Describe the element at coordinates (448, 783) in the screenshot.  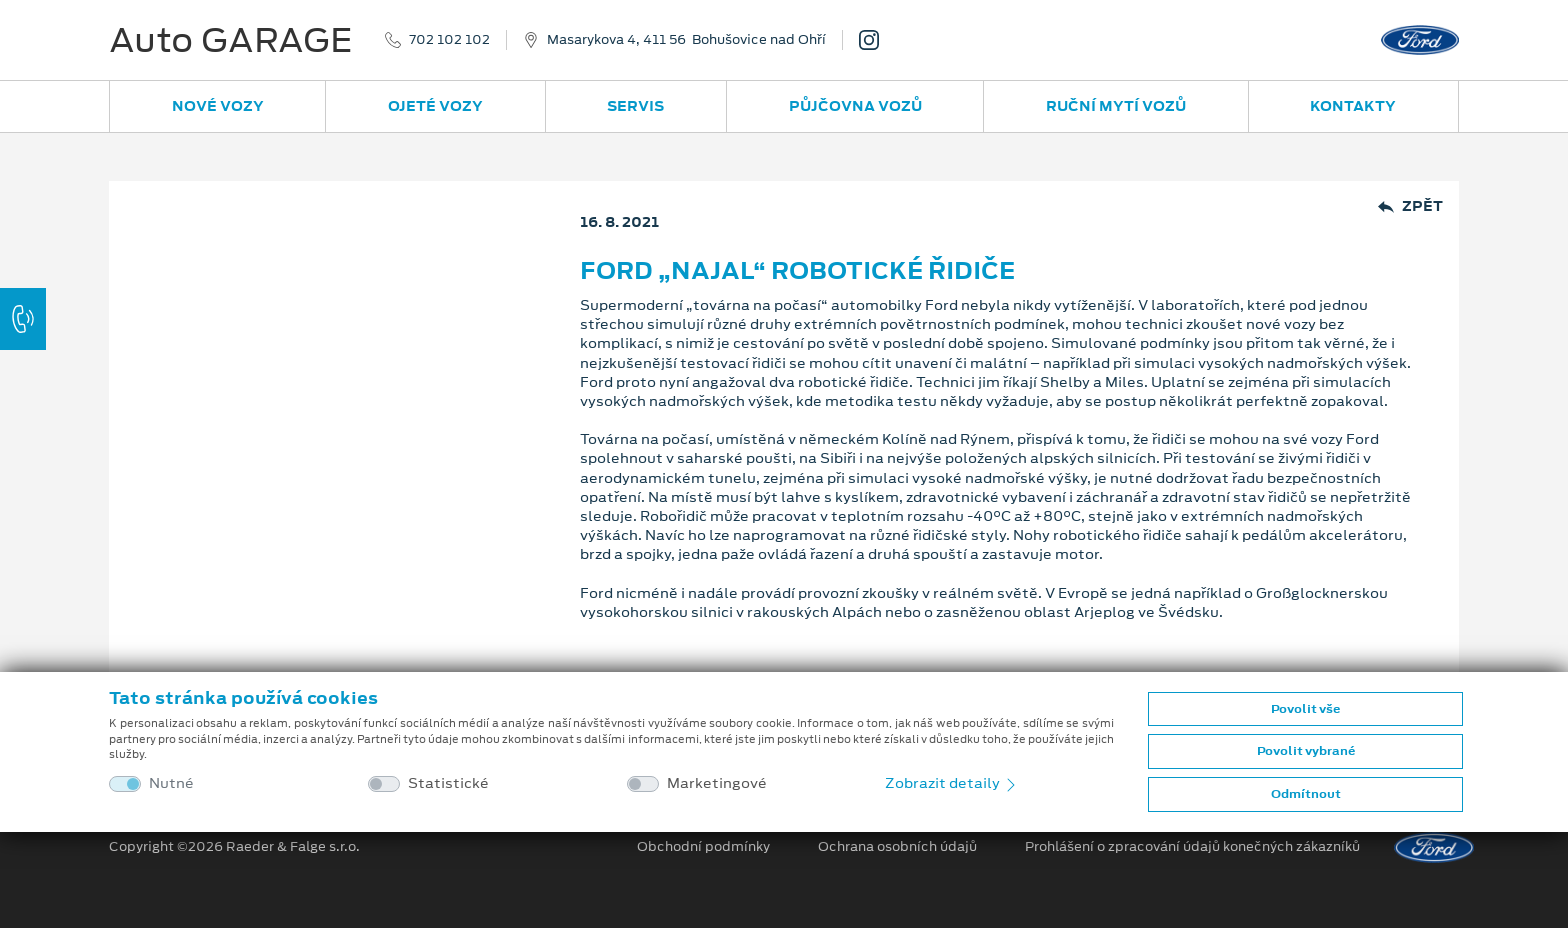
I see `Statistické` at that location.